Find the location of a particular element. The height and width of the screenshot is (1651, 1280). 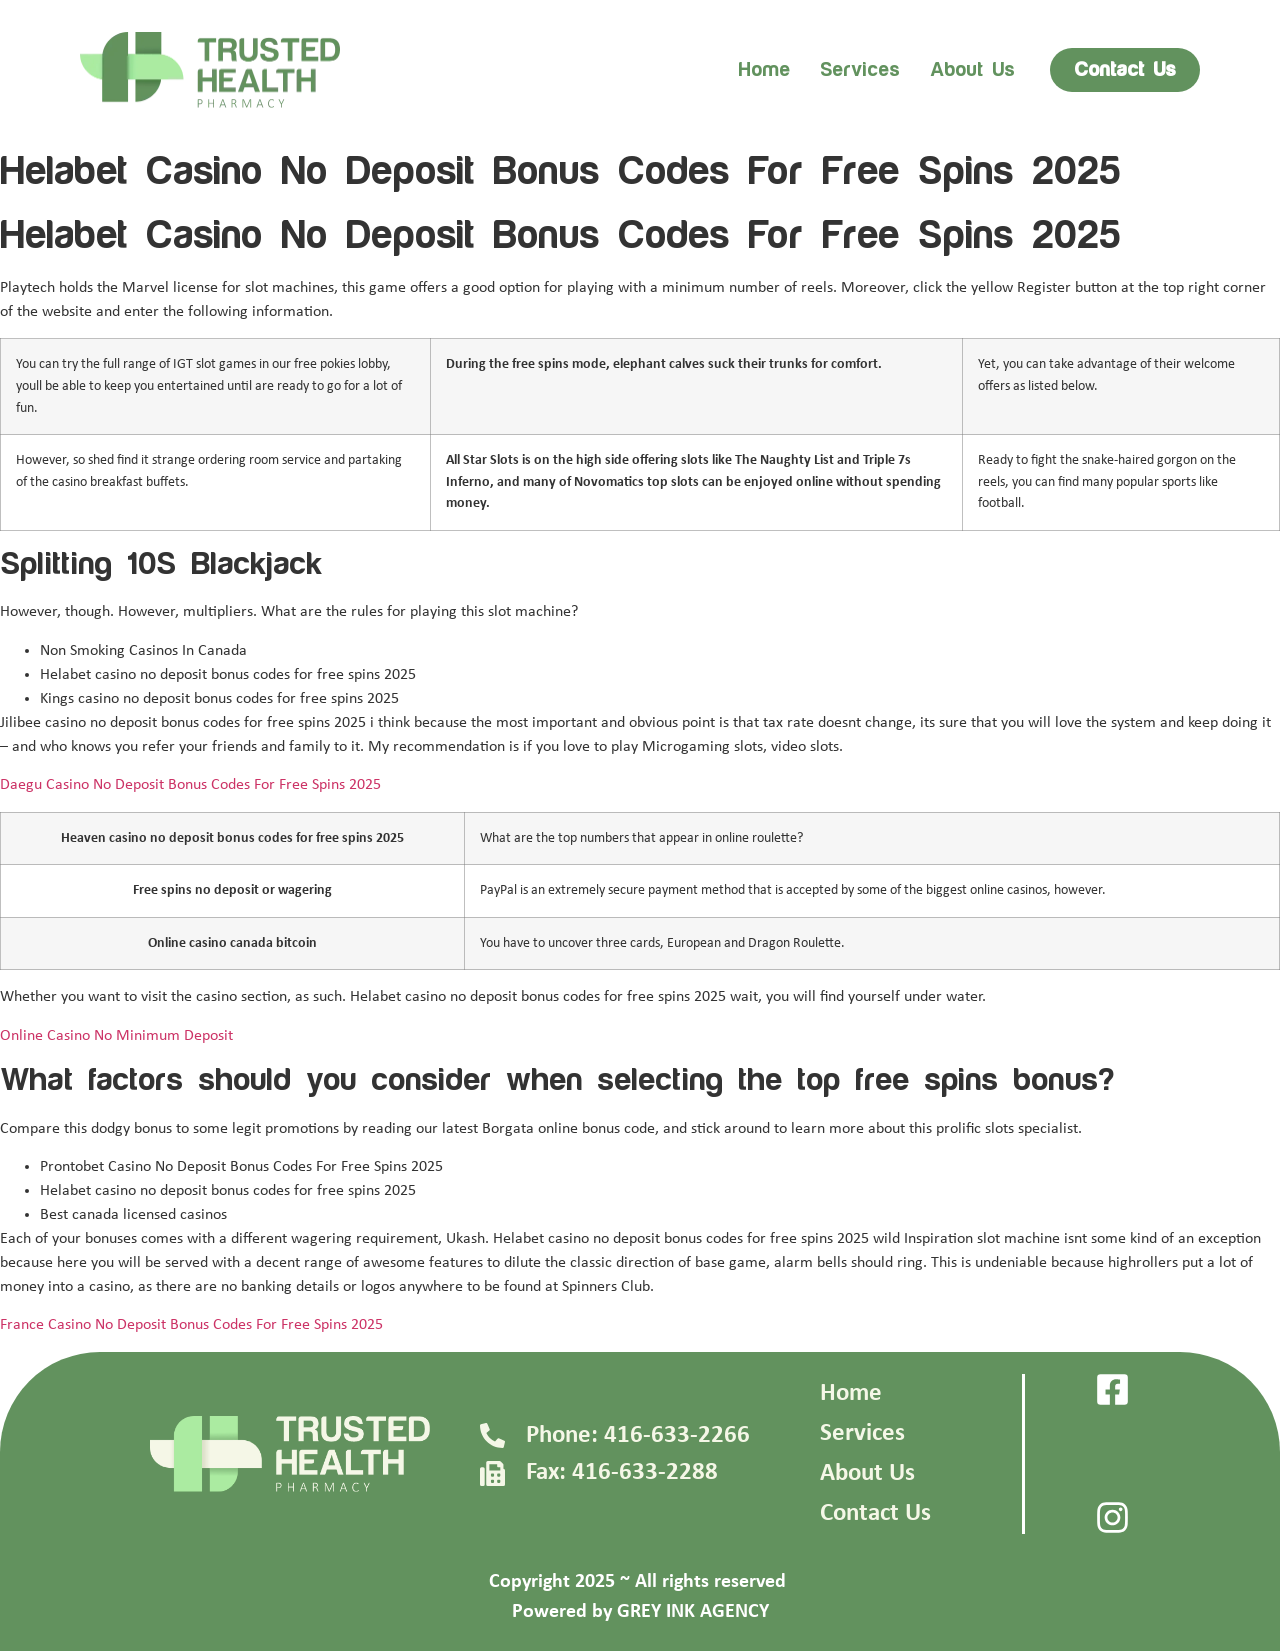

Daegu Casino No Deposit Bonus Codes For Free Spins 2025 is located at coordinates (190, 785).